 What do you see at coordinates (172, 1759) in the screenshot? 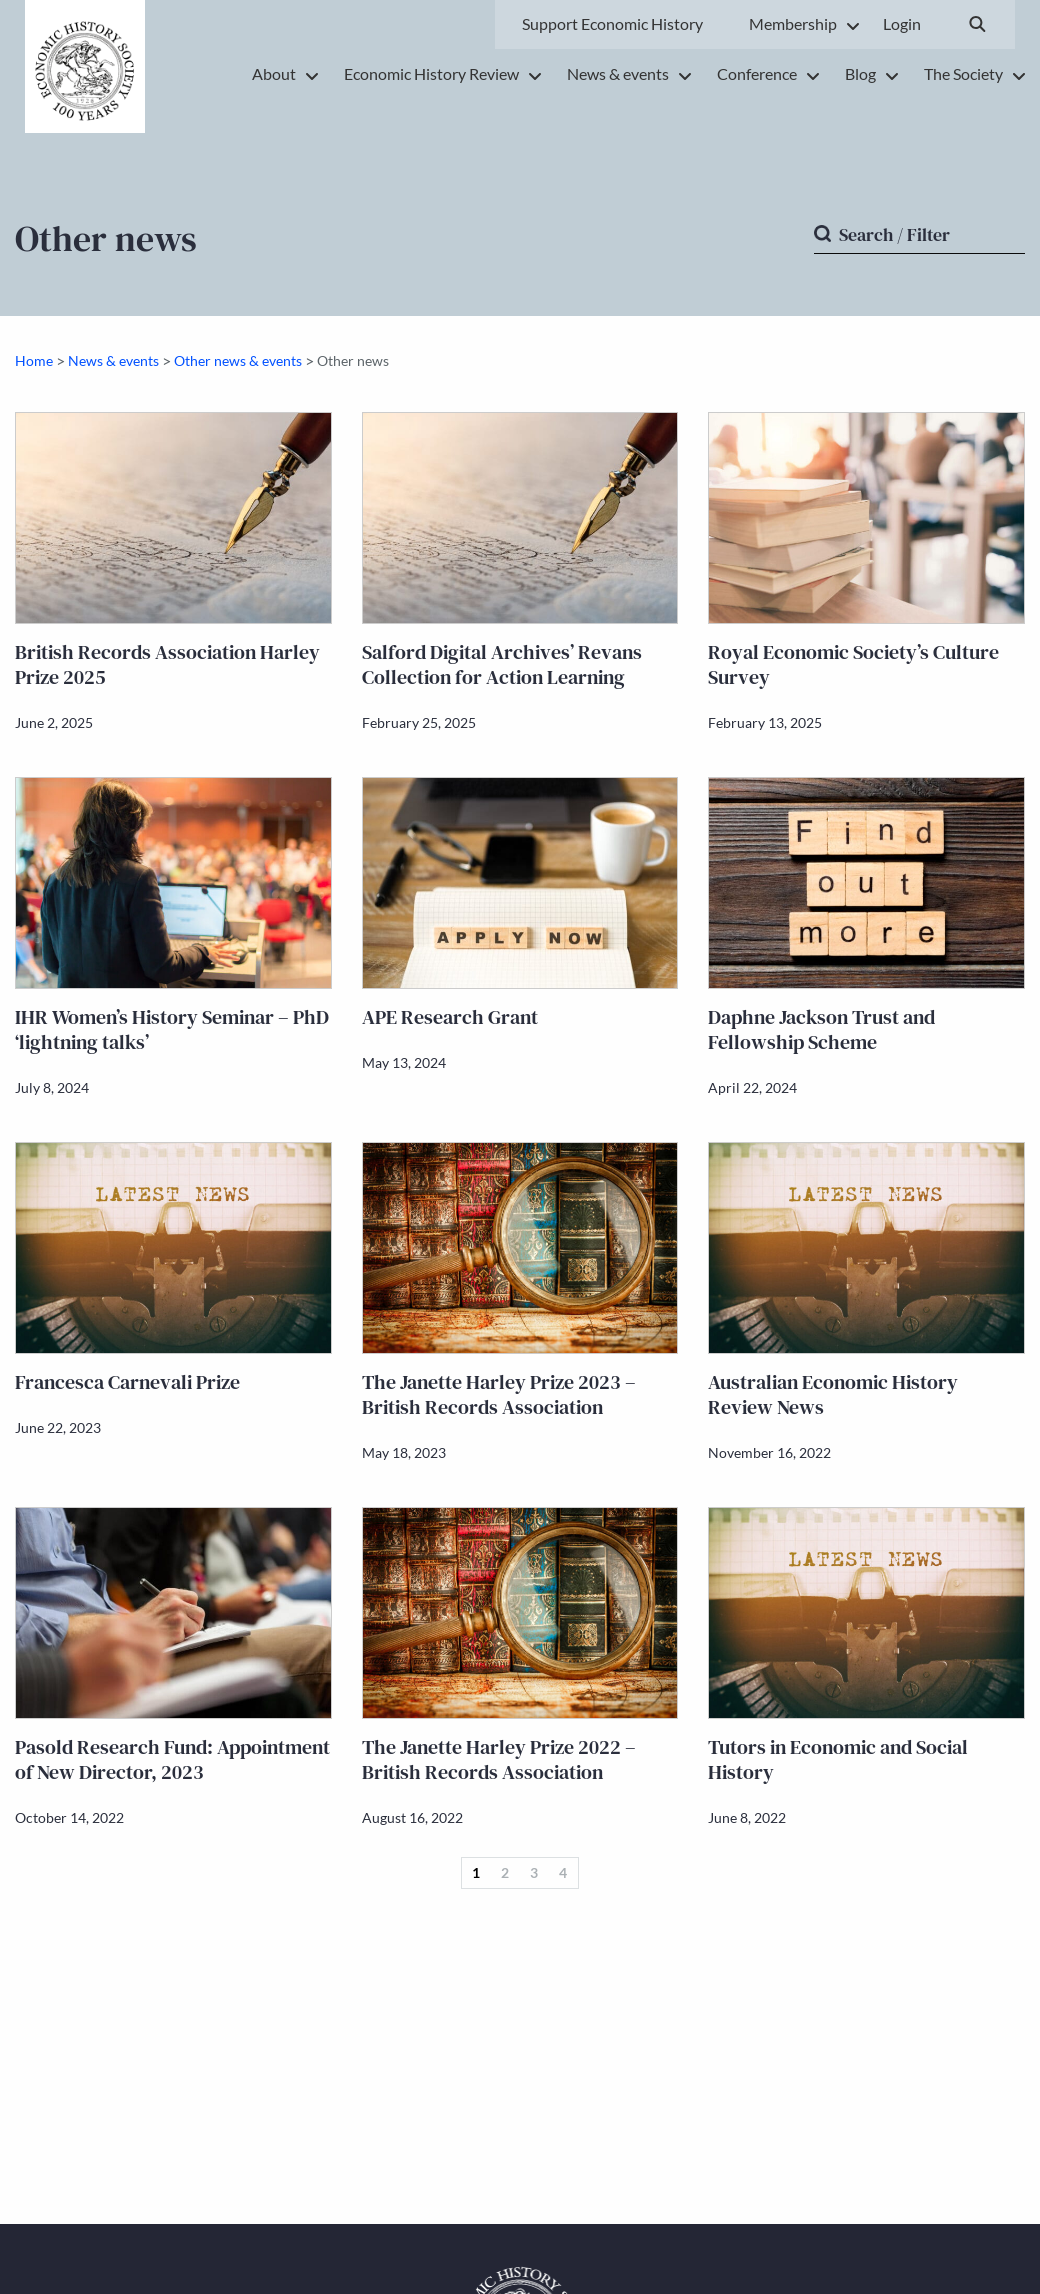
I see `Pasold Research Fund: Appointment of New Director, 2023` at bounding box center [172, 1759].